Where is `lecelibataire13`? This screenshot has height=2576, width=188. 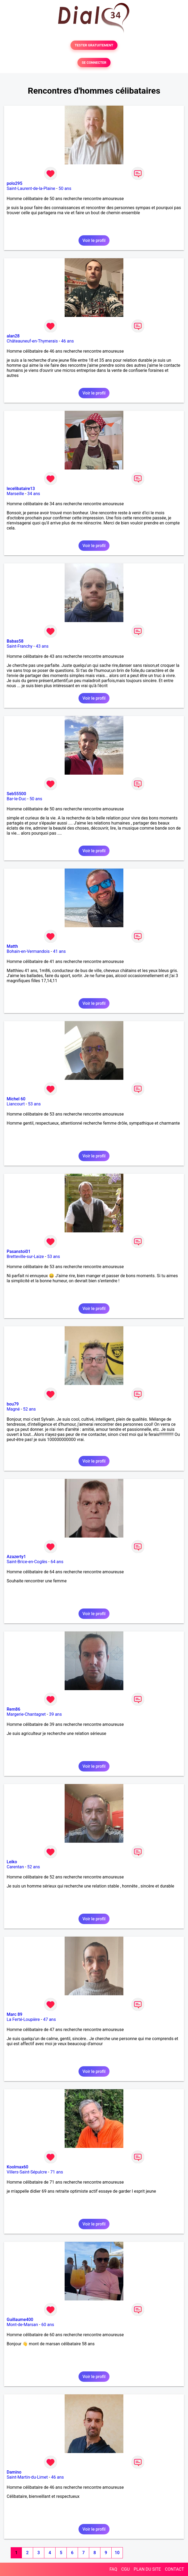 lecelibataire13 is located at coordinates (21, 488).